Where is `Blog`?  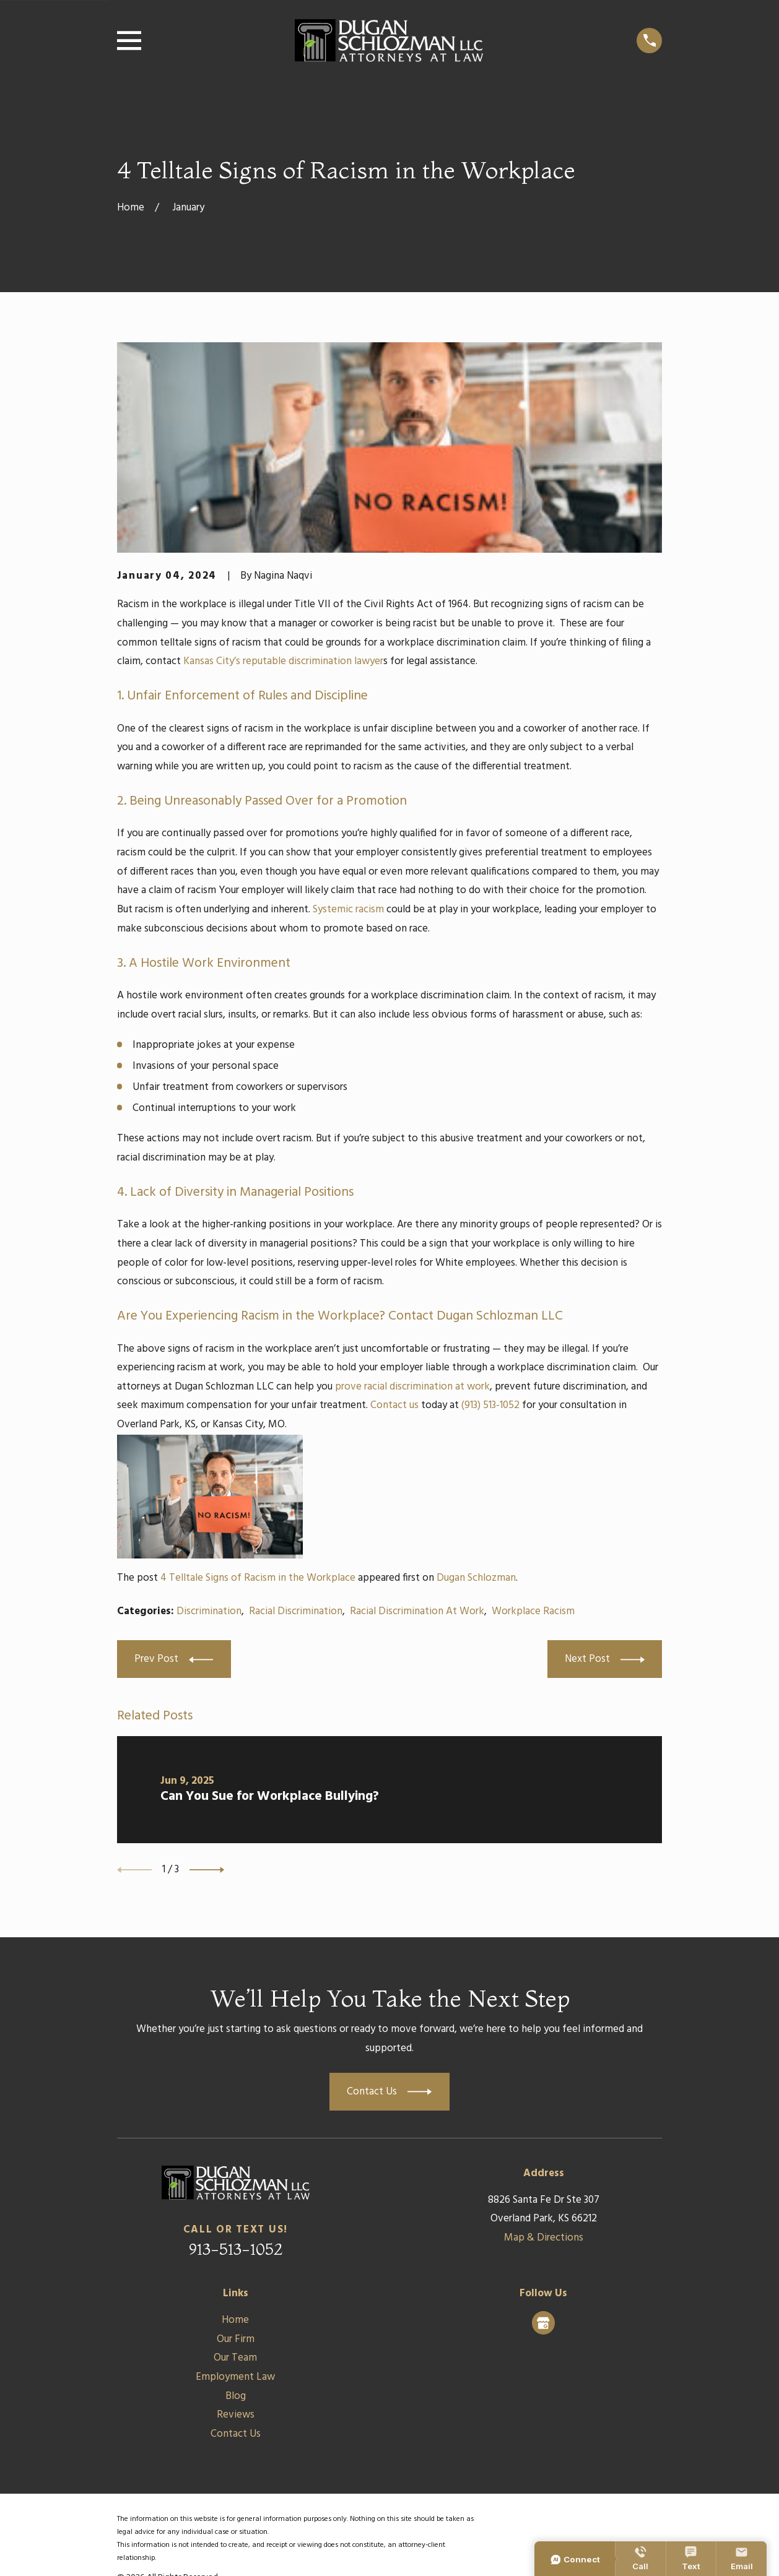 Blog is located at coordinates (235, 2396).